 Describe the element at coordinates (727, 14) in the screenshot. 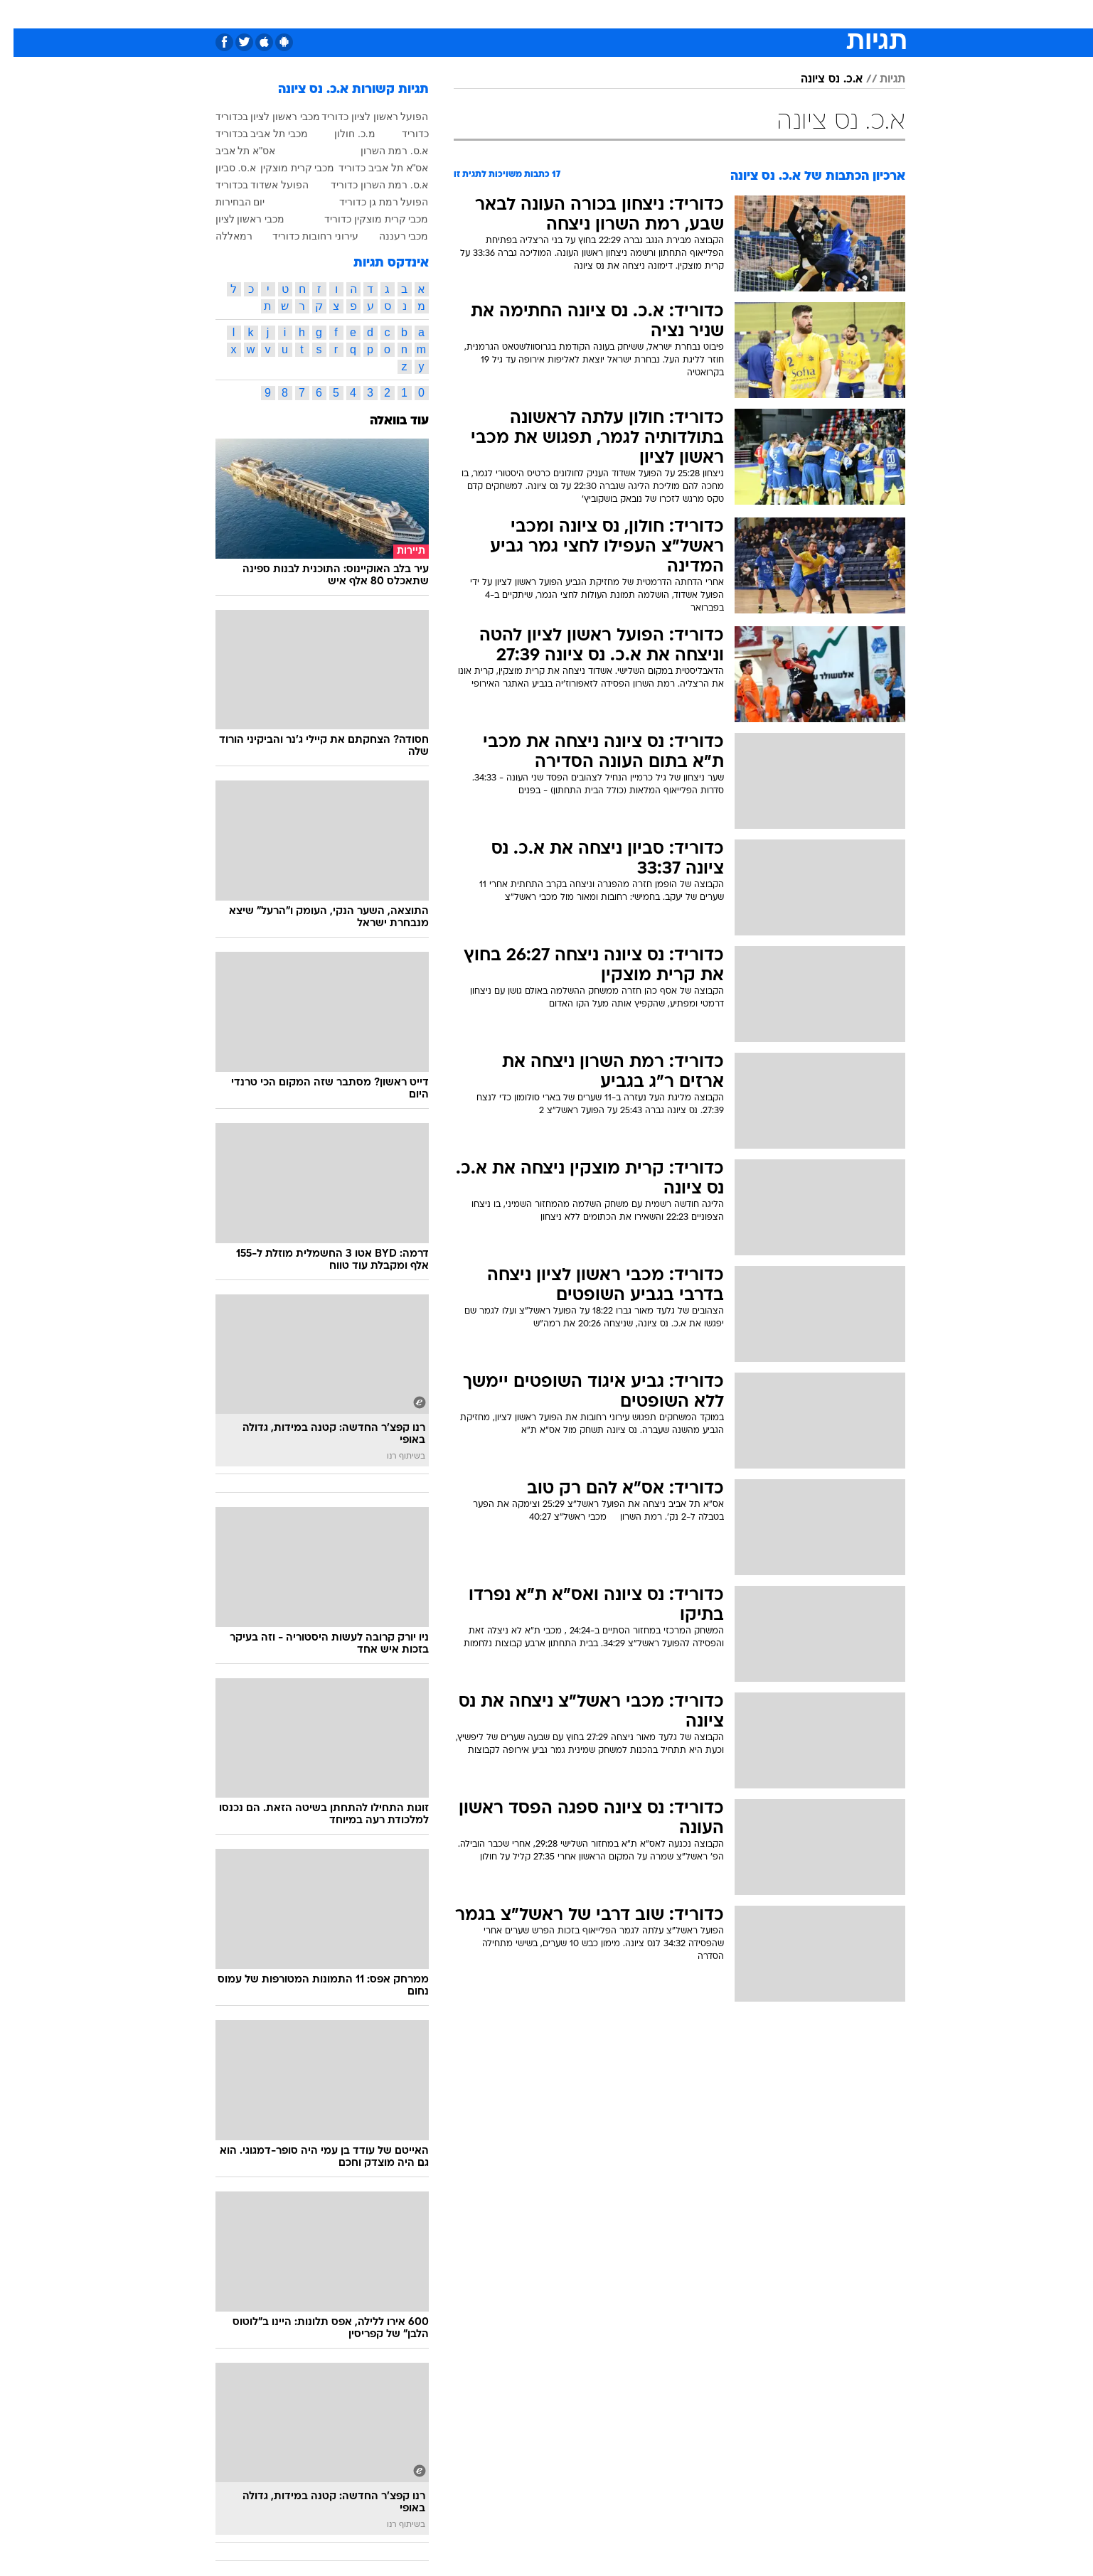

I see `מונדיאל` at that location.